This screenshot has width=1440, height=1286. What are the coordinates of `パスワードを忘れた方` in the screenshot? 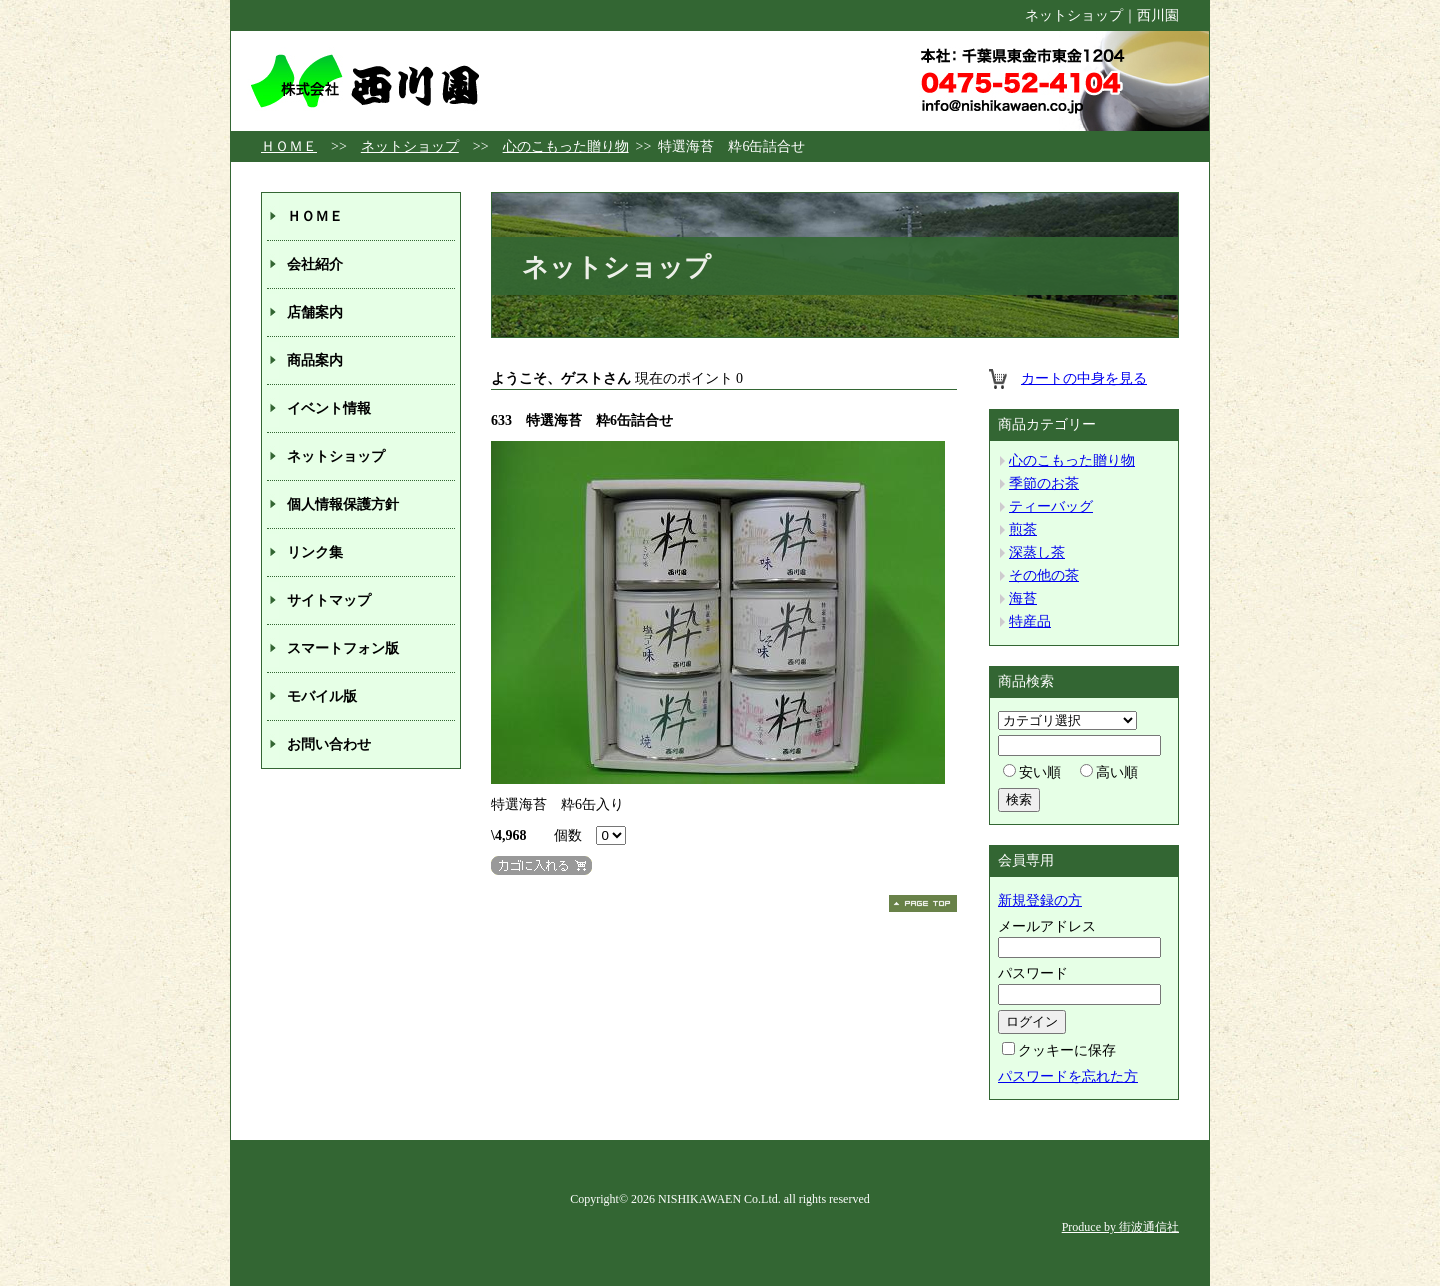 It's located at (1068, 1076).